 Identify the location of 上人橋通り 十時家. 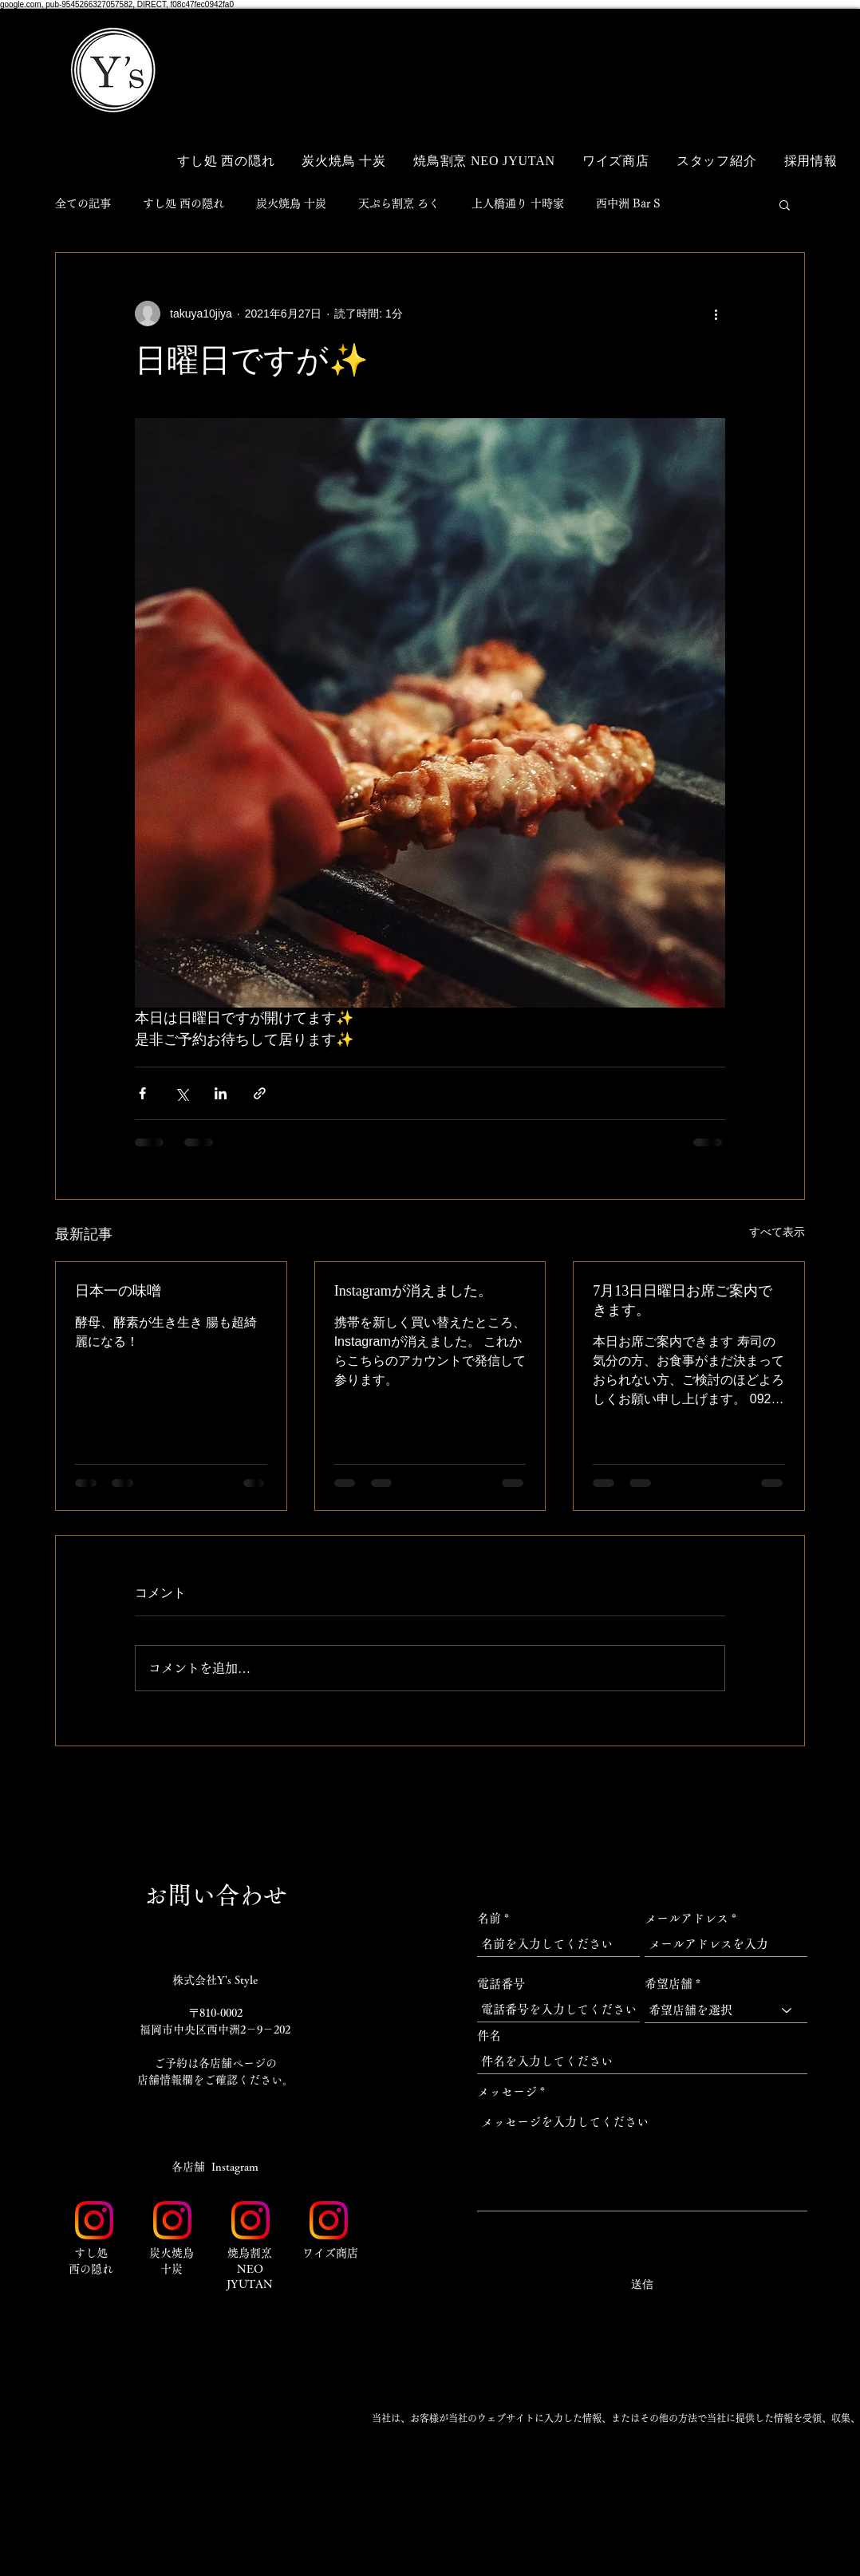
(517, 203).